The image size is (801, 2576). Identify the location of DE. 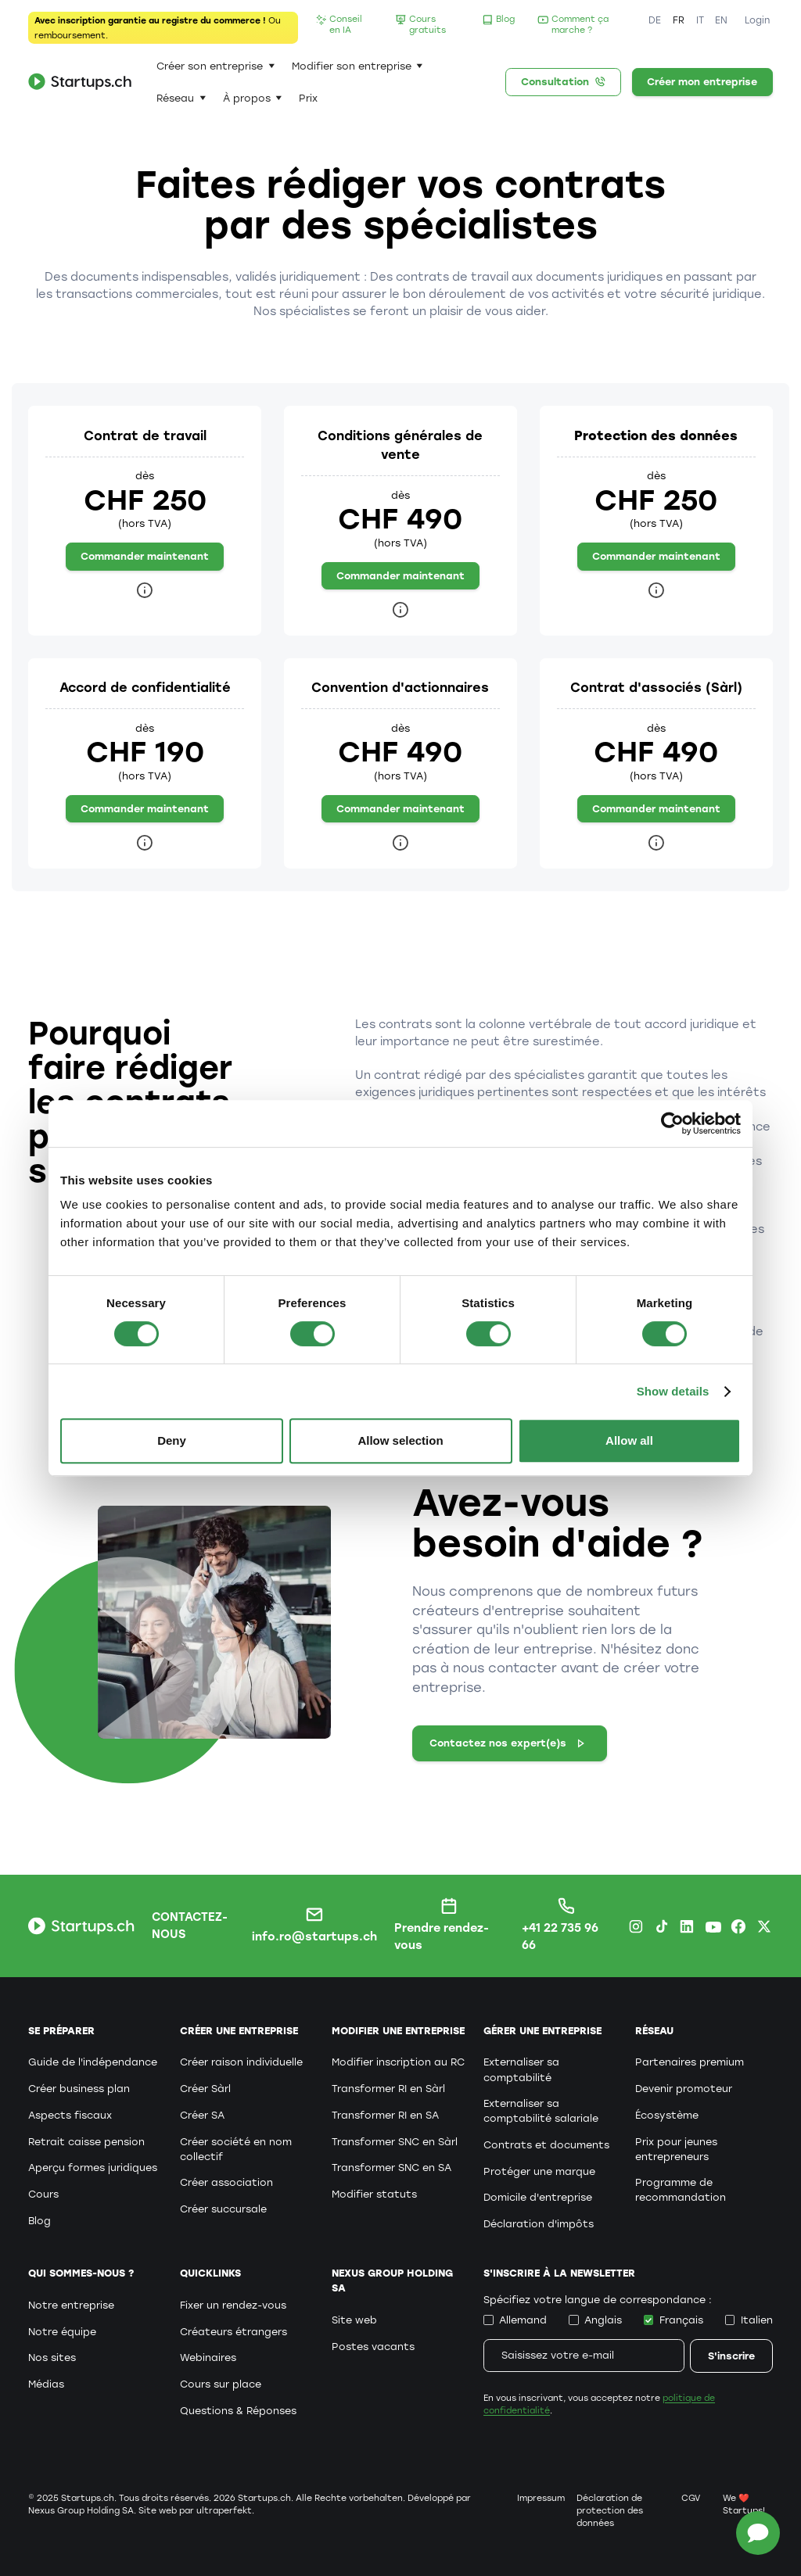
(654, 20).